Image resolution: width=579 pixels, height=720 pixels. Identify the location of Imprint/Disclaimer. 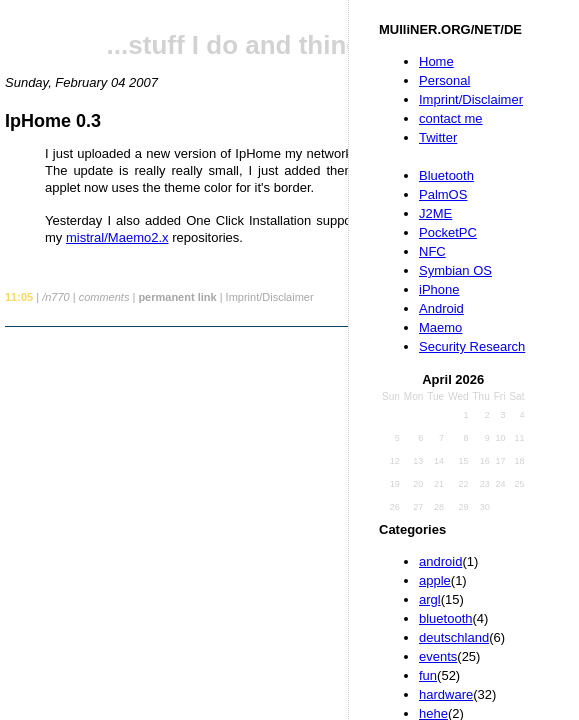
(471, 99).